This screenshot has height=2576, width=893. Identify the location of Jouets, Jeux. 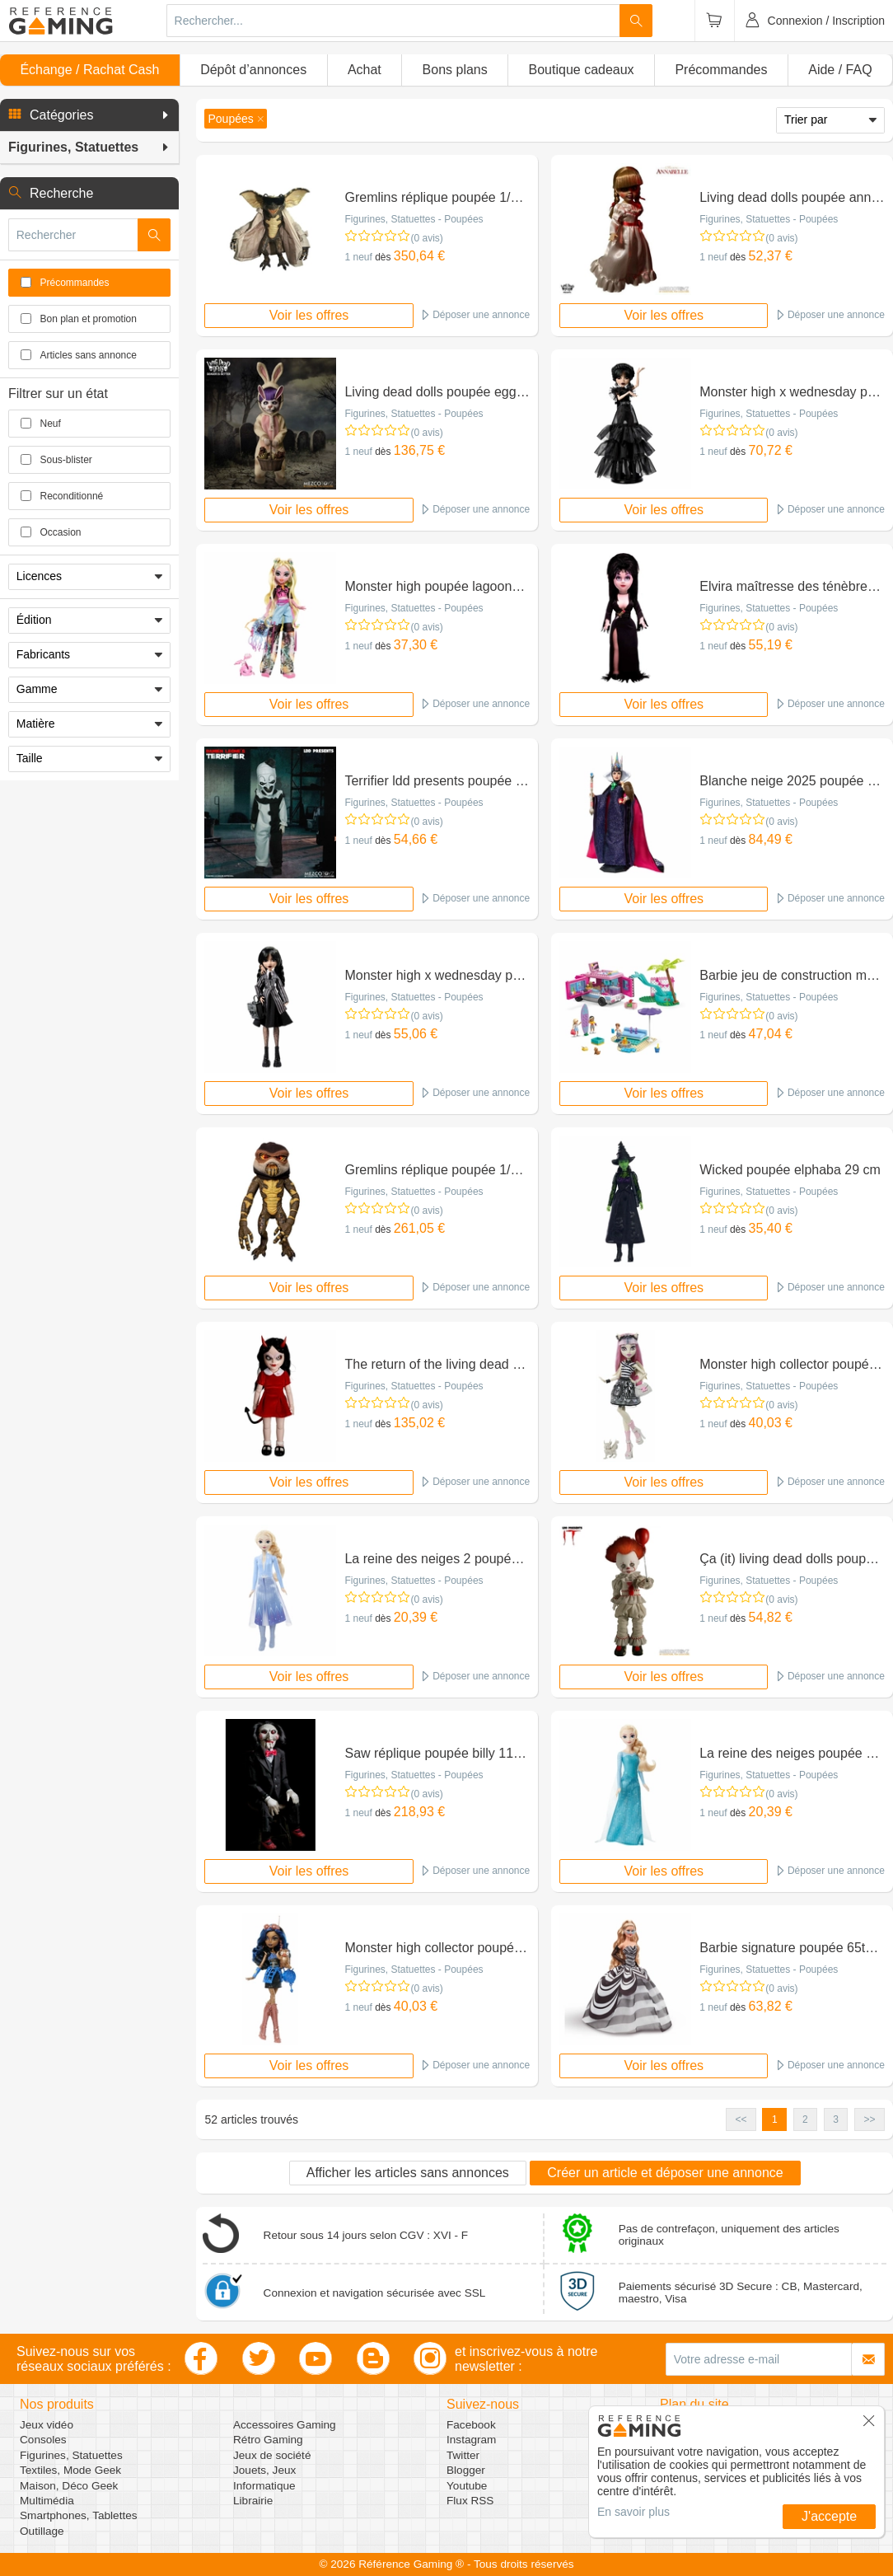
(264, 2470).